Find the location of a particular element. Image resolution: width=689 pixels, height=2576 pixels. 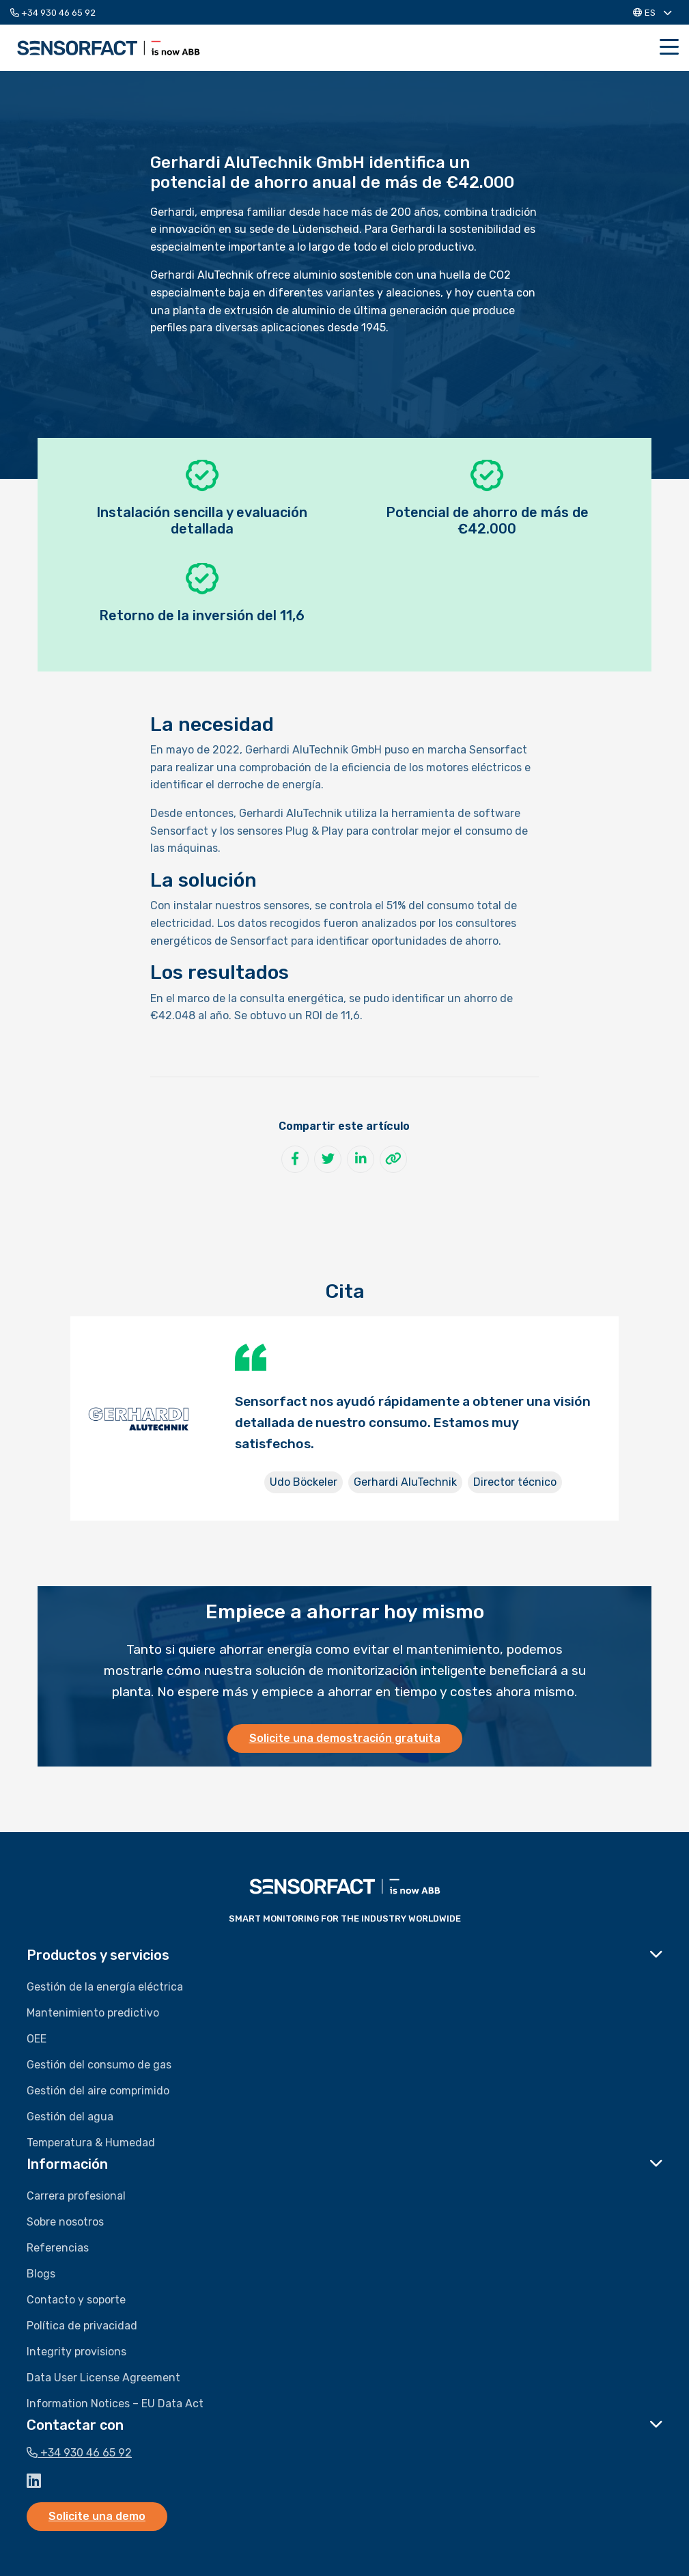

Temperatura & Humedad is located at coordinates (91, 2142).